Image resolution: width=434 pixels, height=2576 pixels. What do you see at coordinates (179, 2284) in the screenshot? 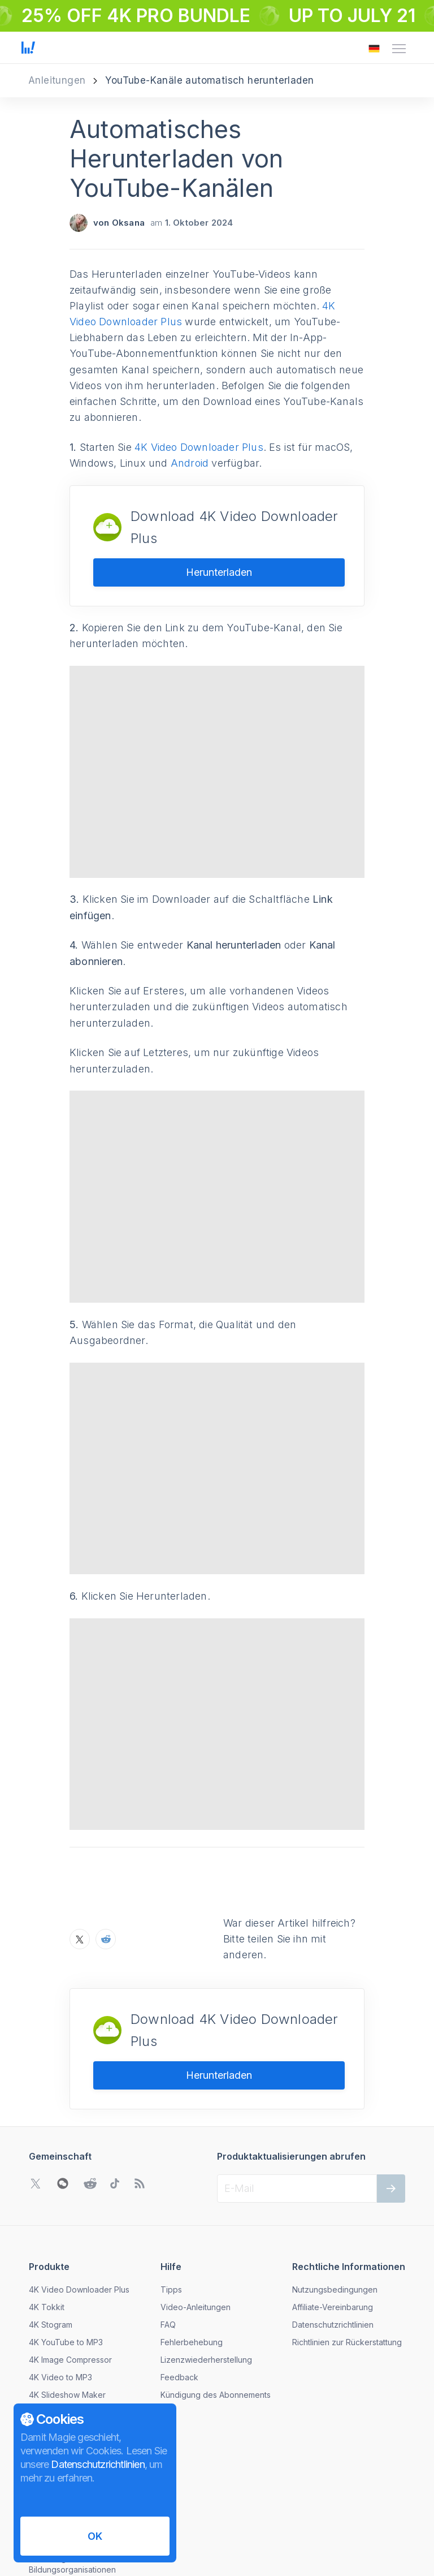
I see `Feedback` at bounding box center [179, 2284].